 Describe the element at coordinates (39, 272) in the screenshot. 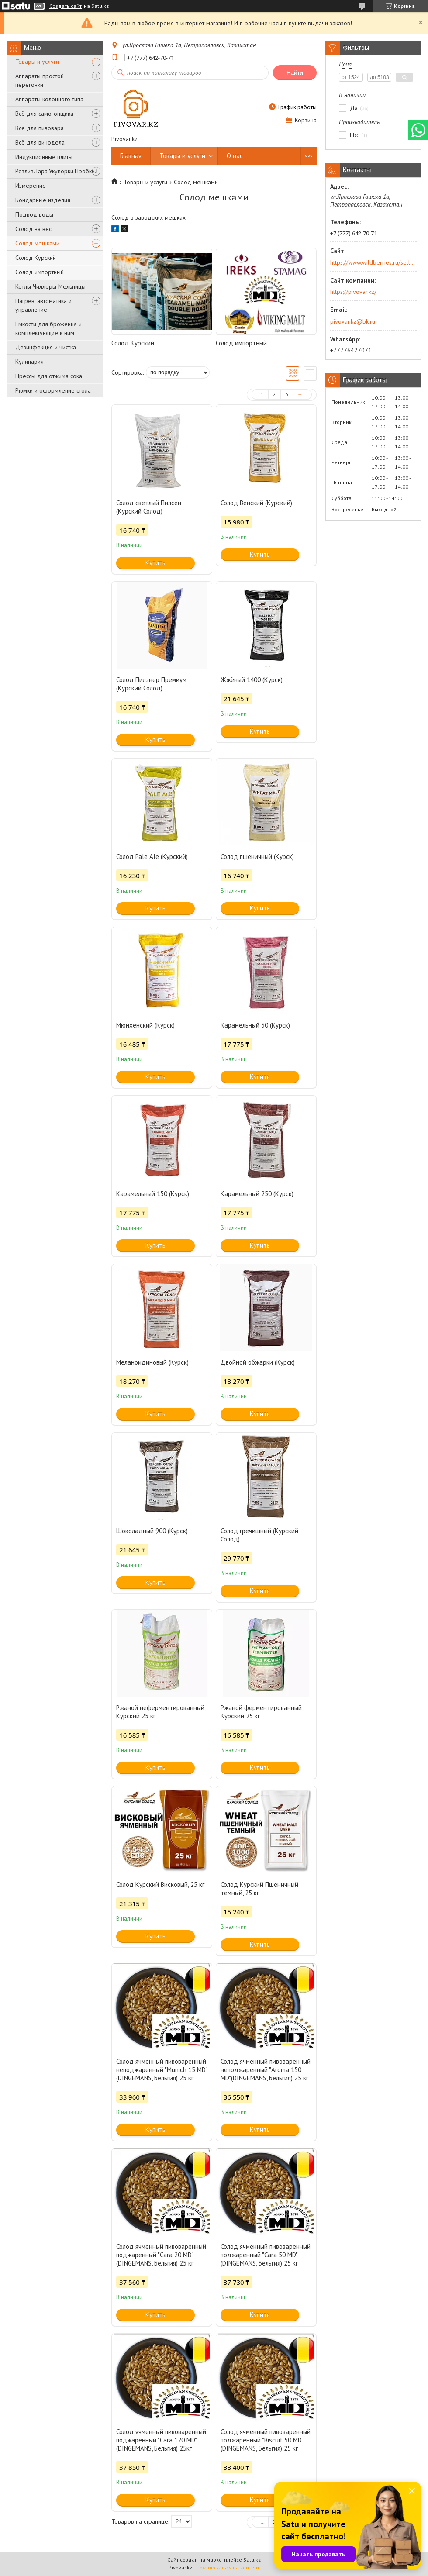

I see `Солод импортный` at that location.